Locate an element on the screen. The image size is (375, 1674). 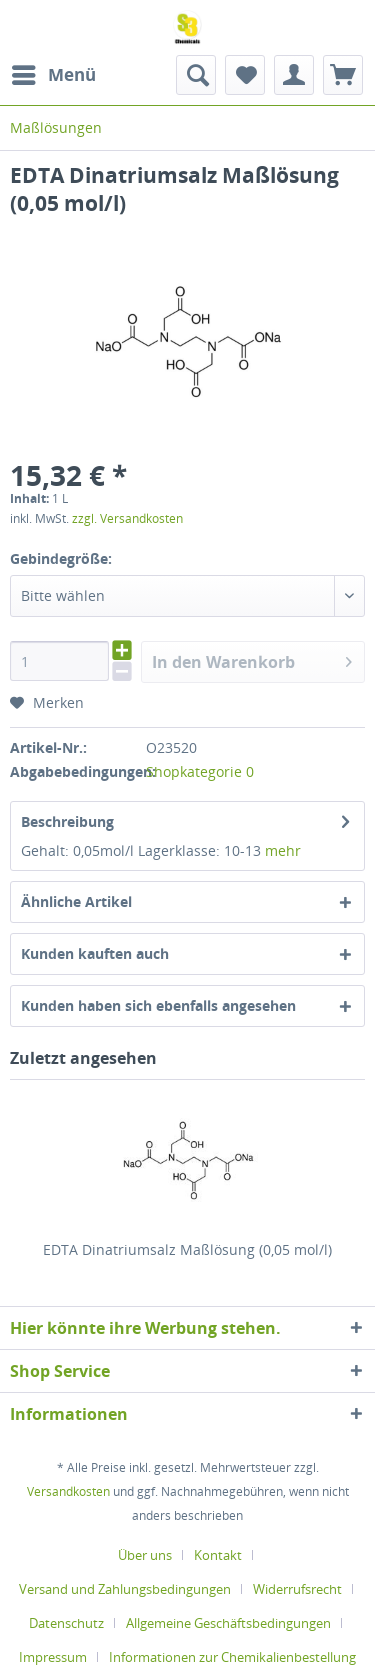
Versandkosten is located at coordinates (68, 1491).